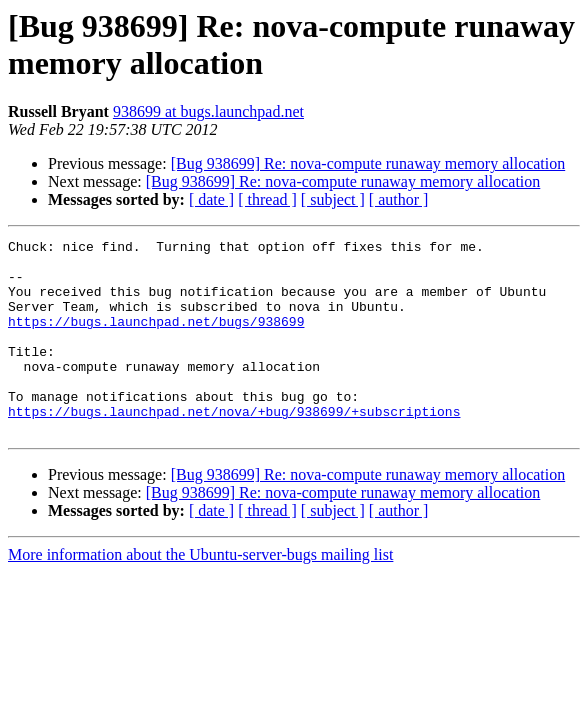 Image resolution: width=588 pixels, height=720 pixels. Describe the element at coordinates (234, 447) in the screenshot. I see `https://bugs.launchpad.net/nova/+bug/938699/+subscriptions` at that location.